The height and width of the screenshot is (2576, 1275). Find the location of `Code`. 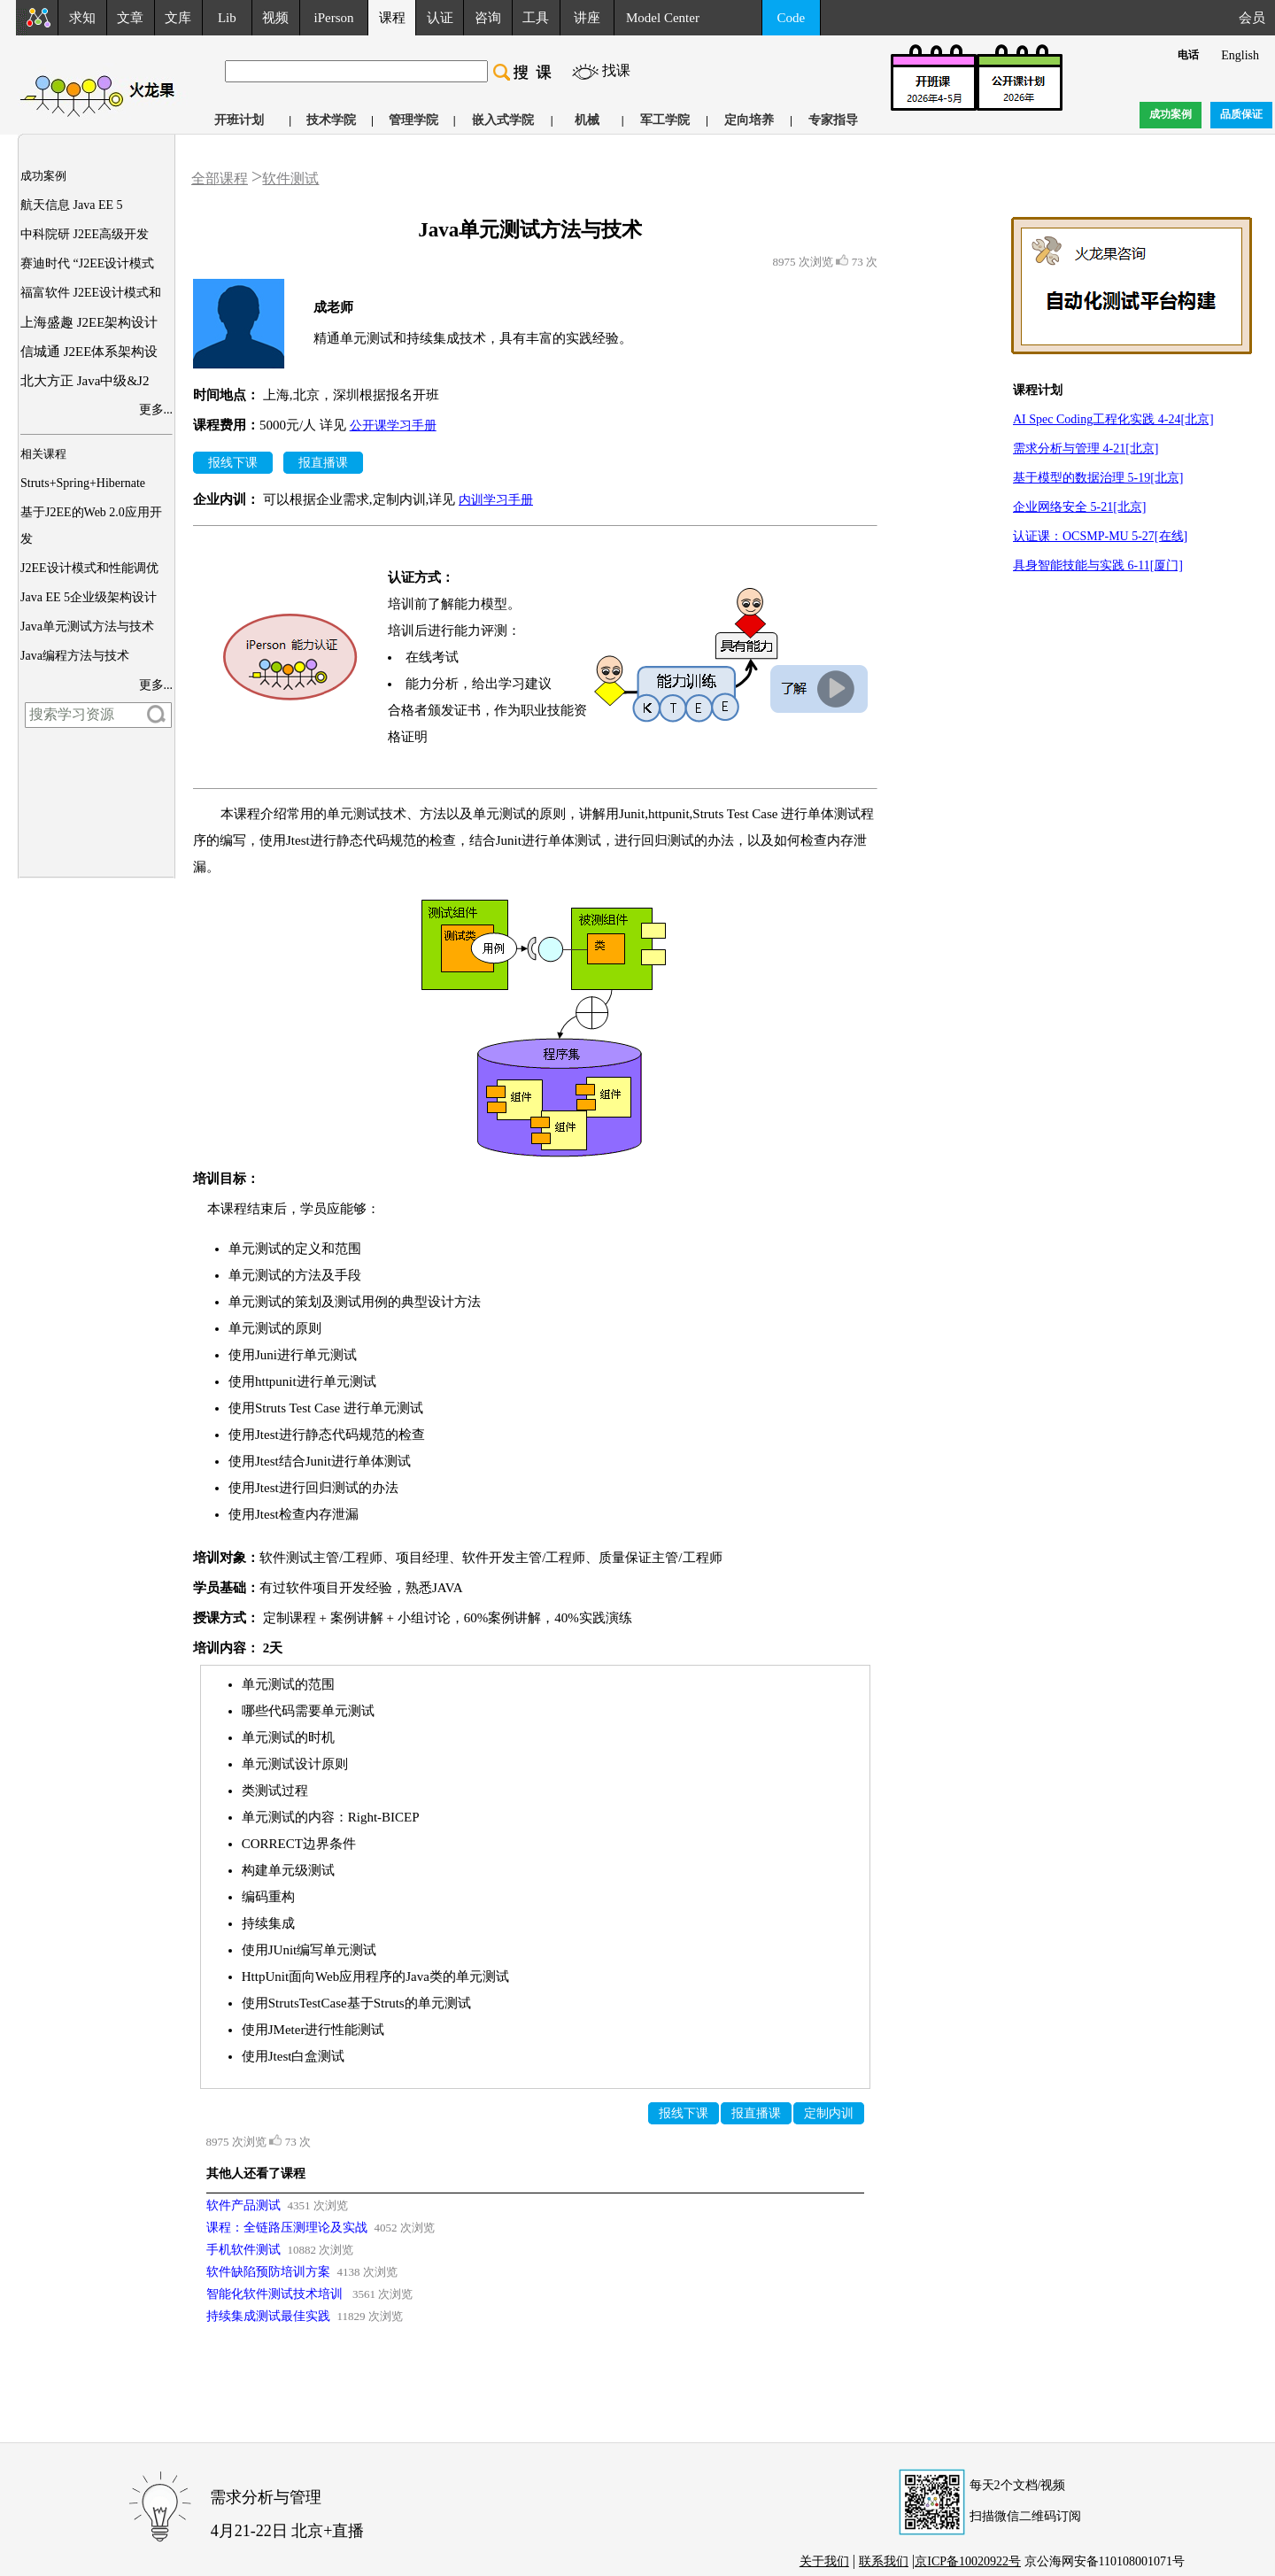

Code is located at coordinates (791, 18).